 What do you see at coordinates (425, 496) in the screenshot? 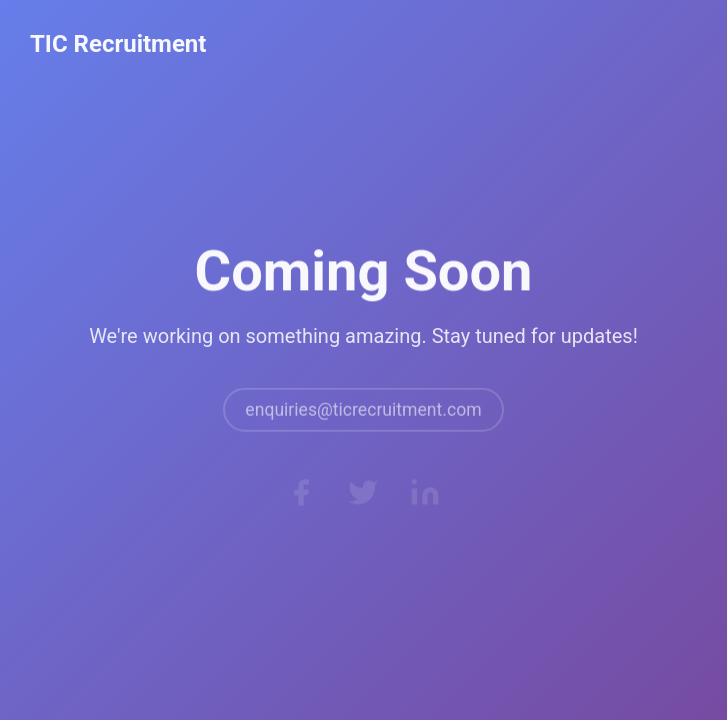
I see `[LinkedIn]` at bounding box center [425, 496].